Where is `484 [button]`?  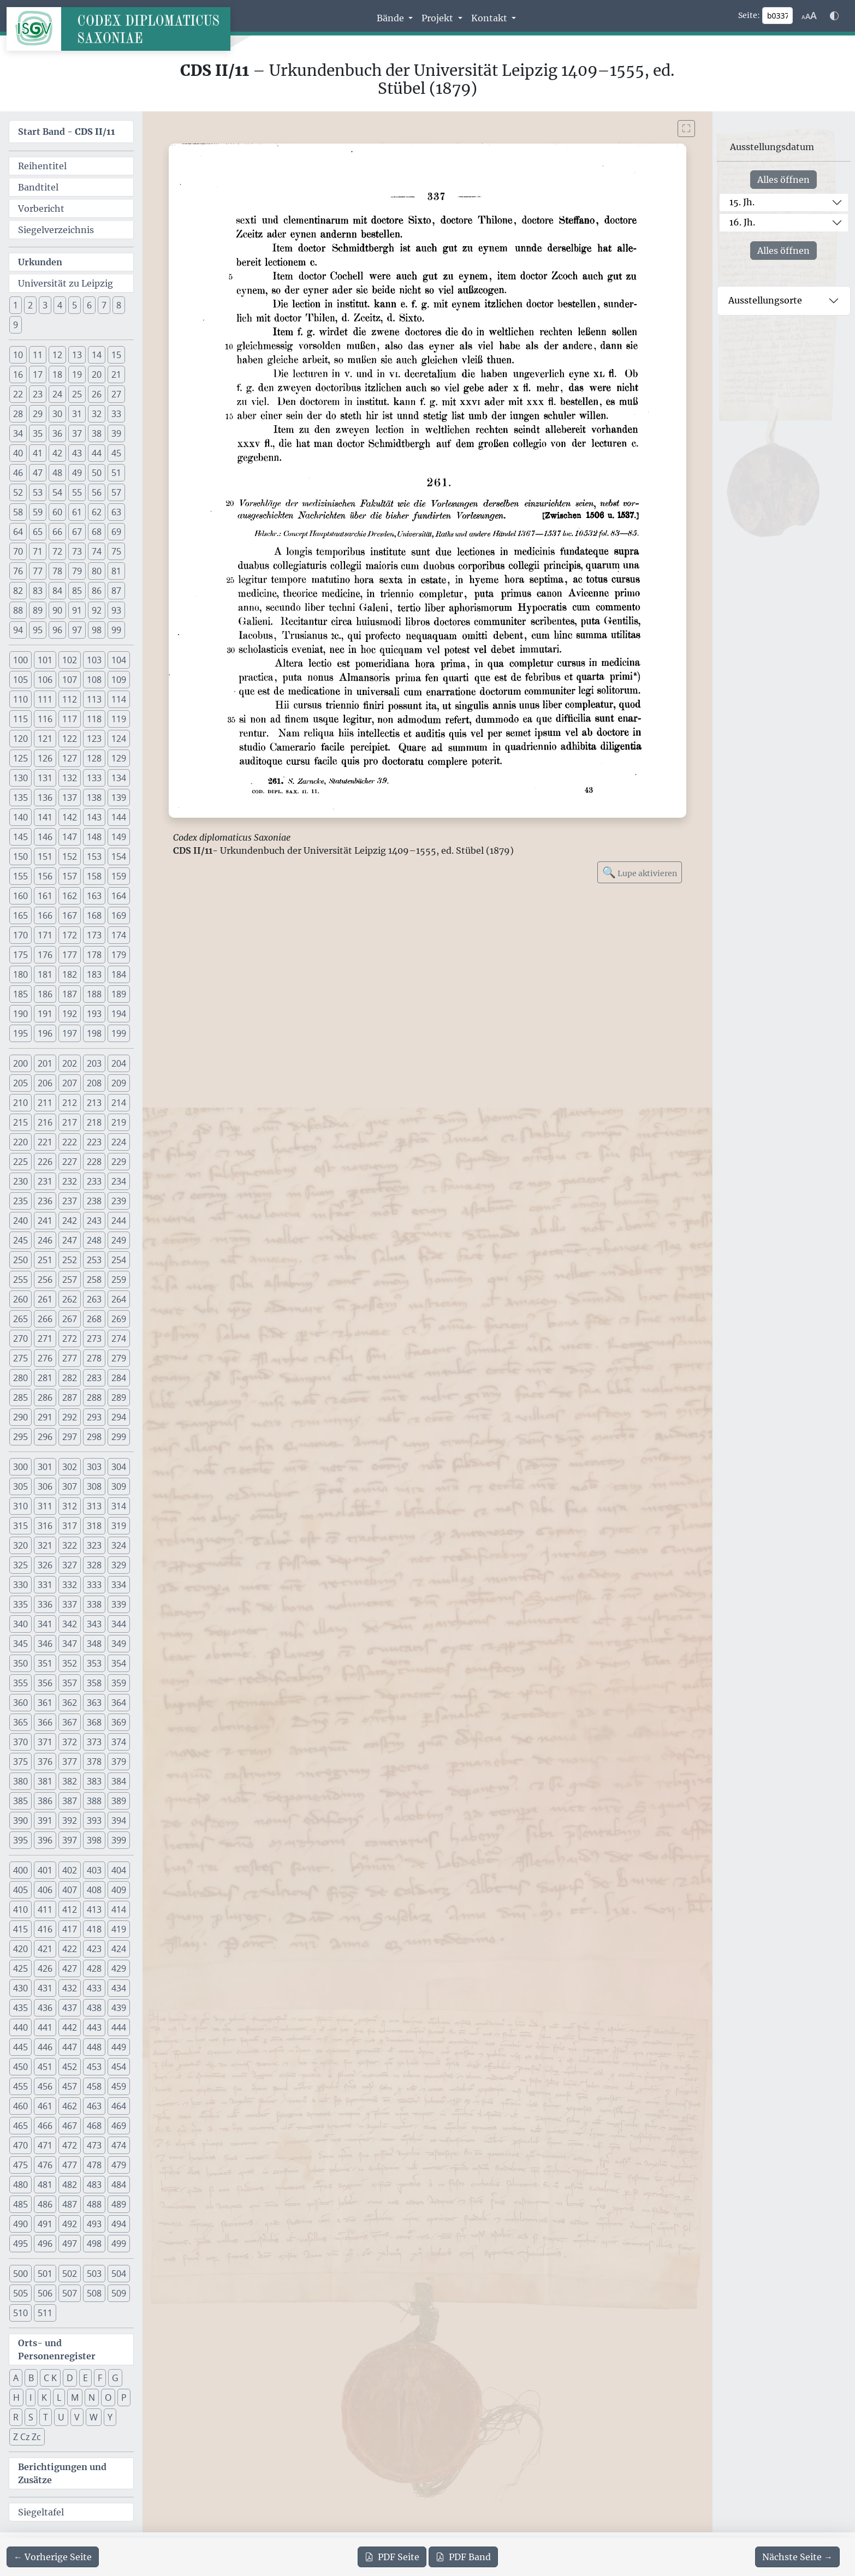
484 [button] is located at coordinates (118, 2185).